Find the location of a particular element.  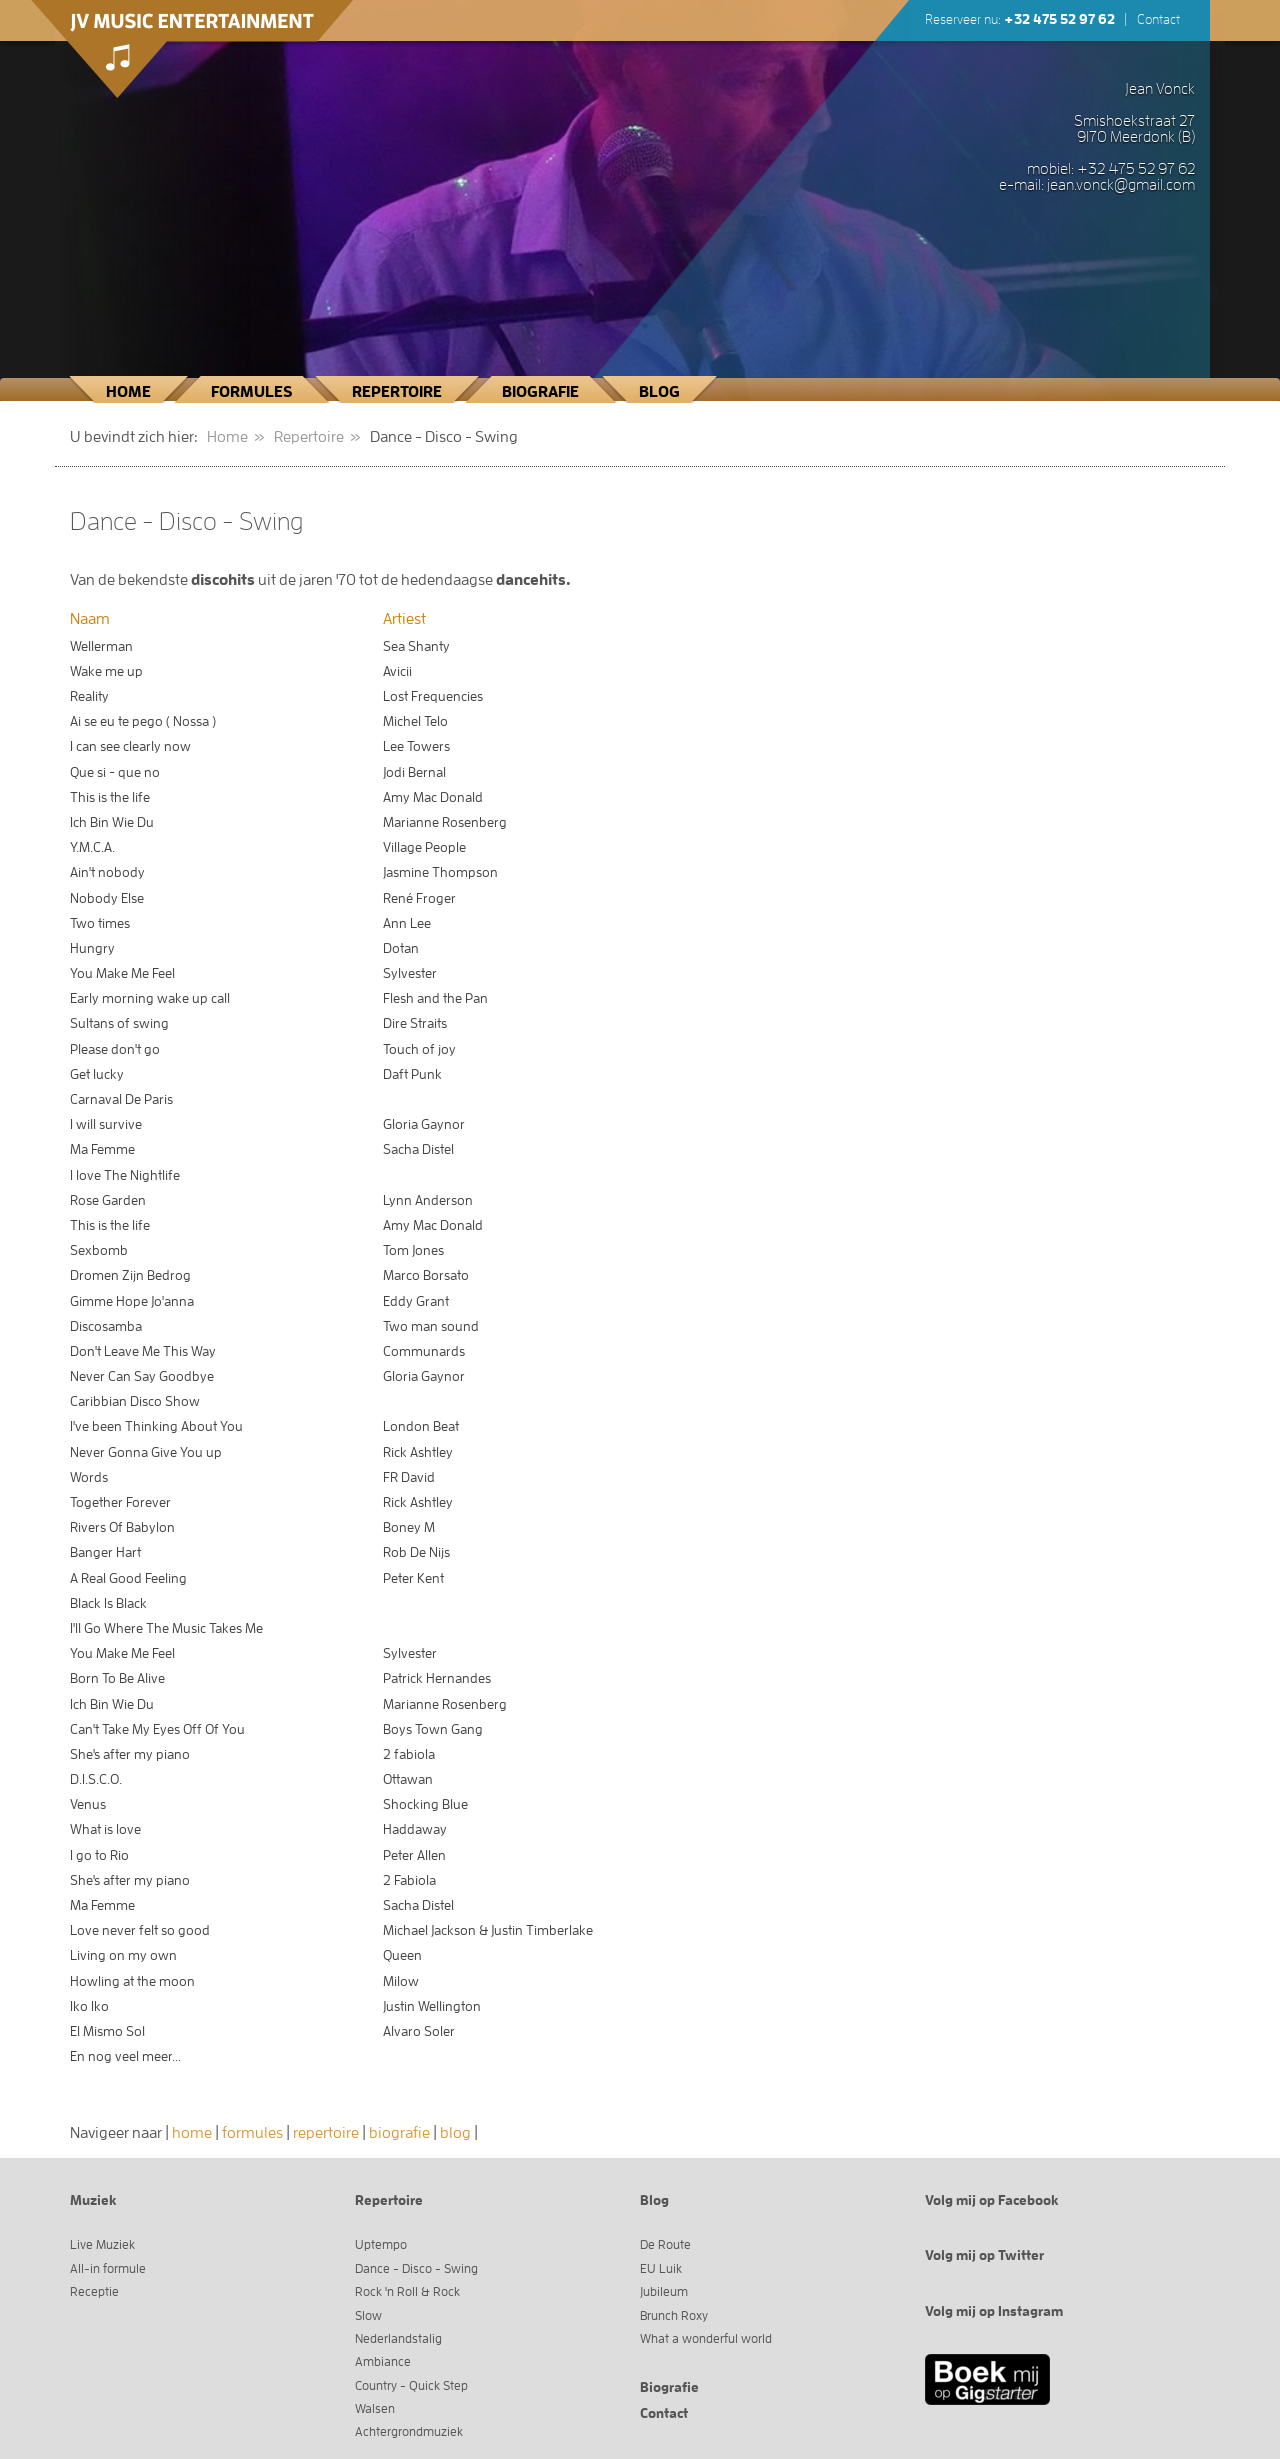

repertoire is located at coordinates (326, 2133).